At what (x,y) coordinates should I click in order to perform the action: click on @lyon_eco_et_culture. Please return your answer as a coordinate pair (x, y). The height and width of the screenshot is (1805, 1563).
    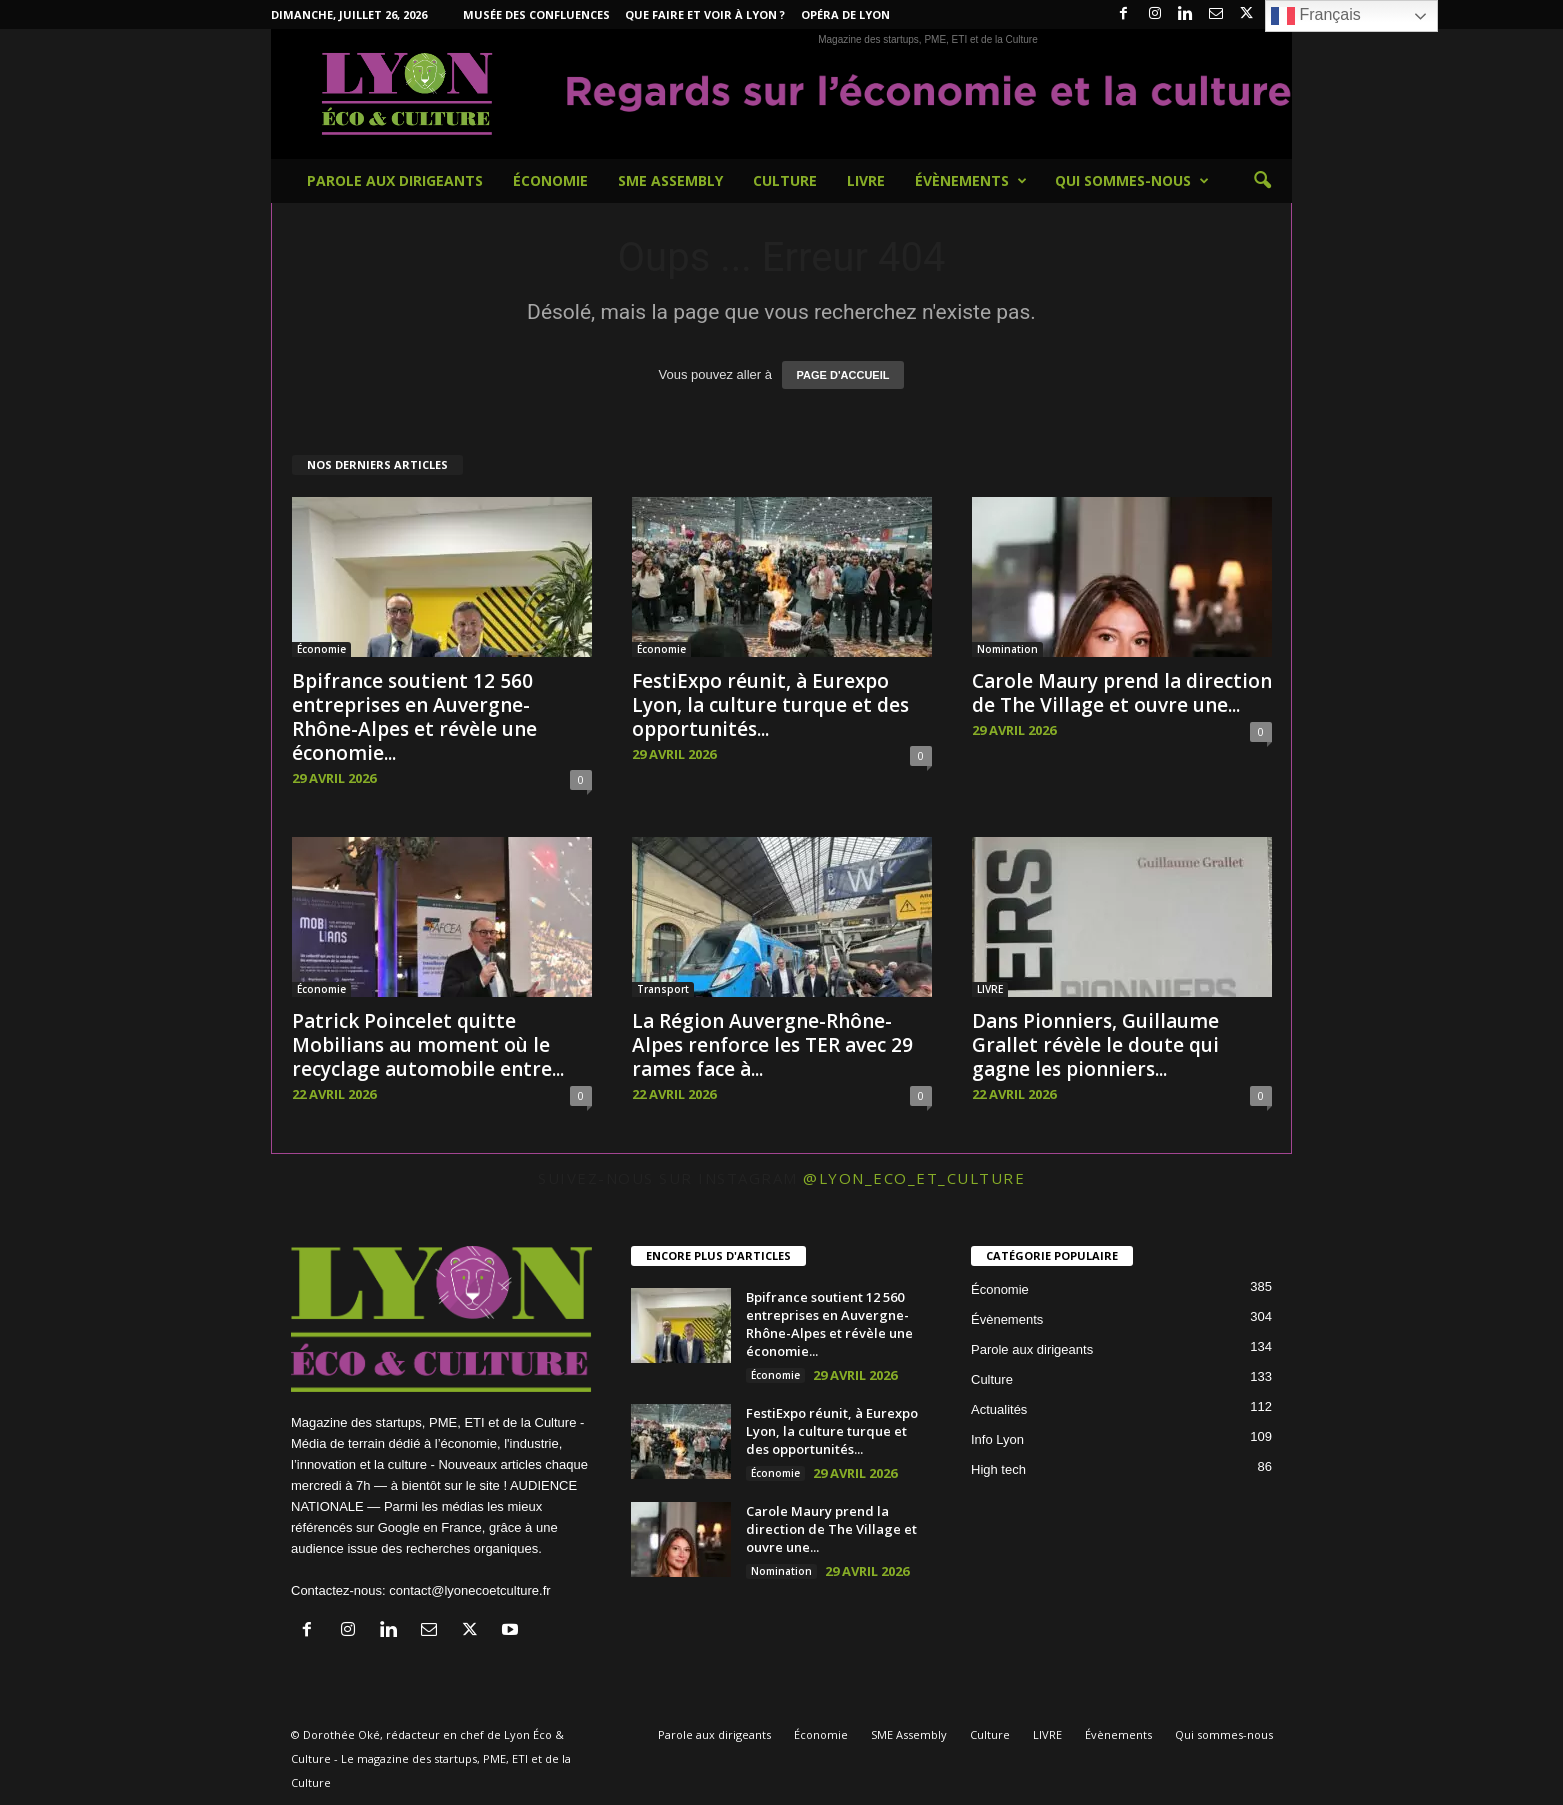
    Looking at the image, I should click on (914, 1178).